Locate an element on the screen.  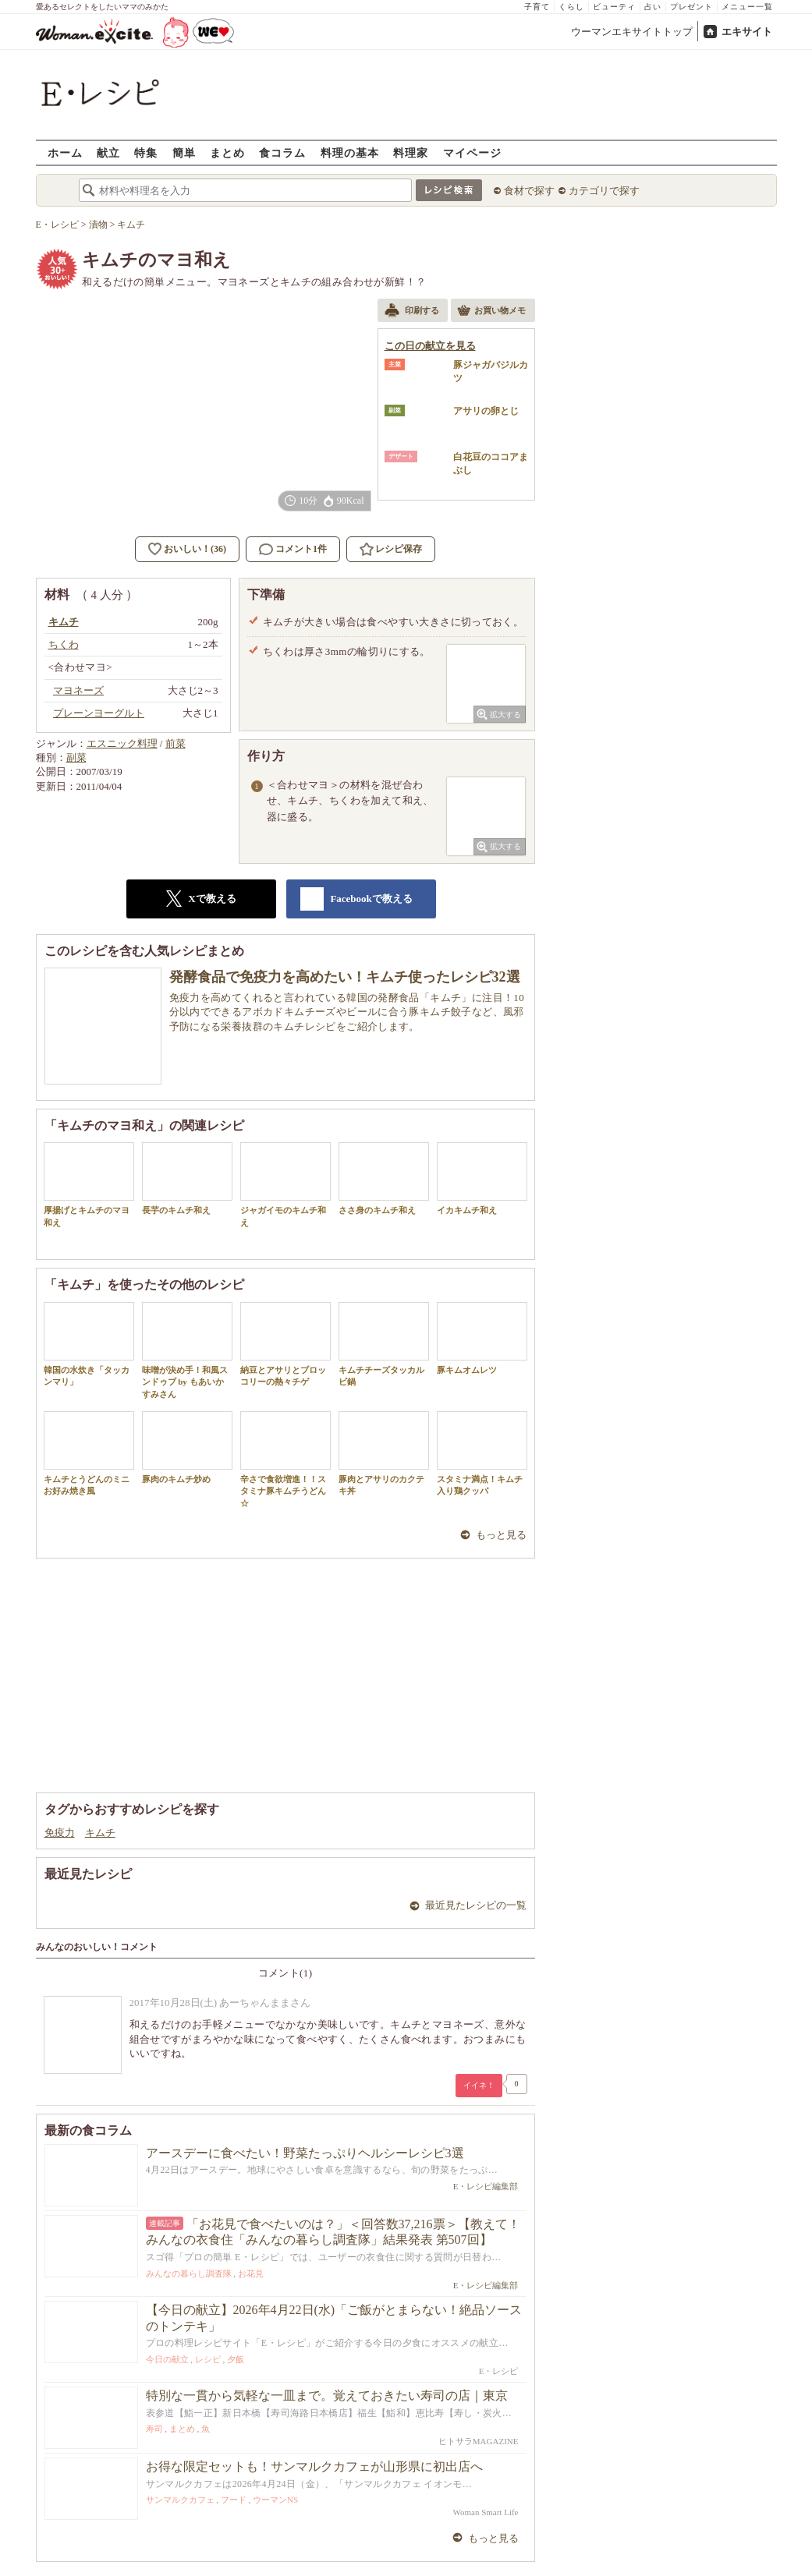
スタミナ満点！キムチ入り鶏クッパ is located at coordinates (482, 1453).